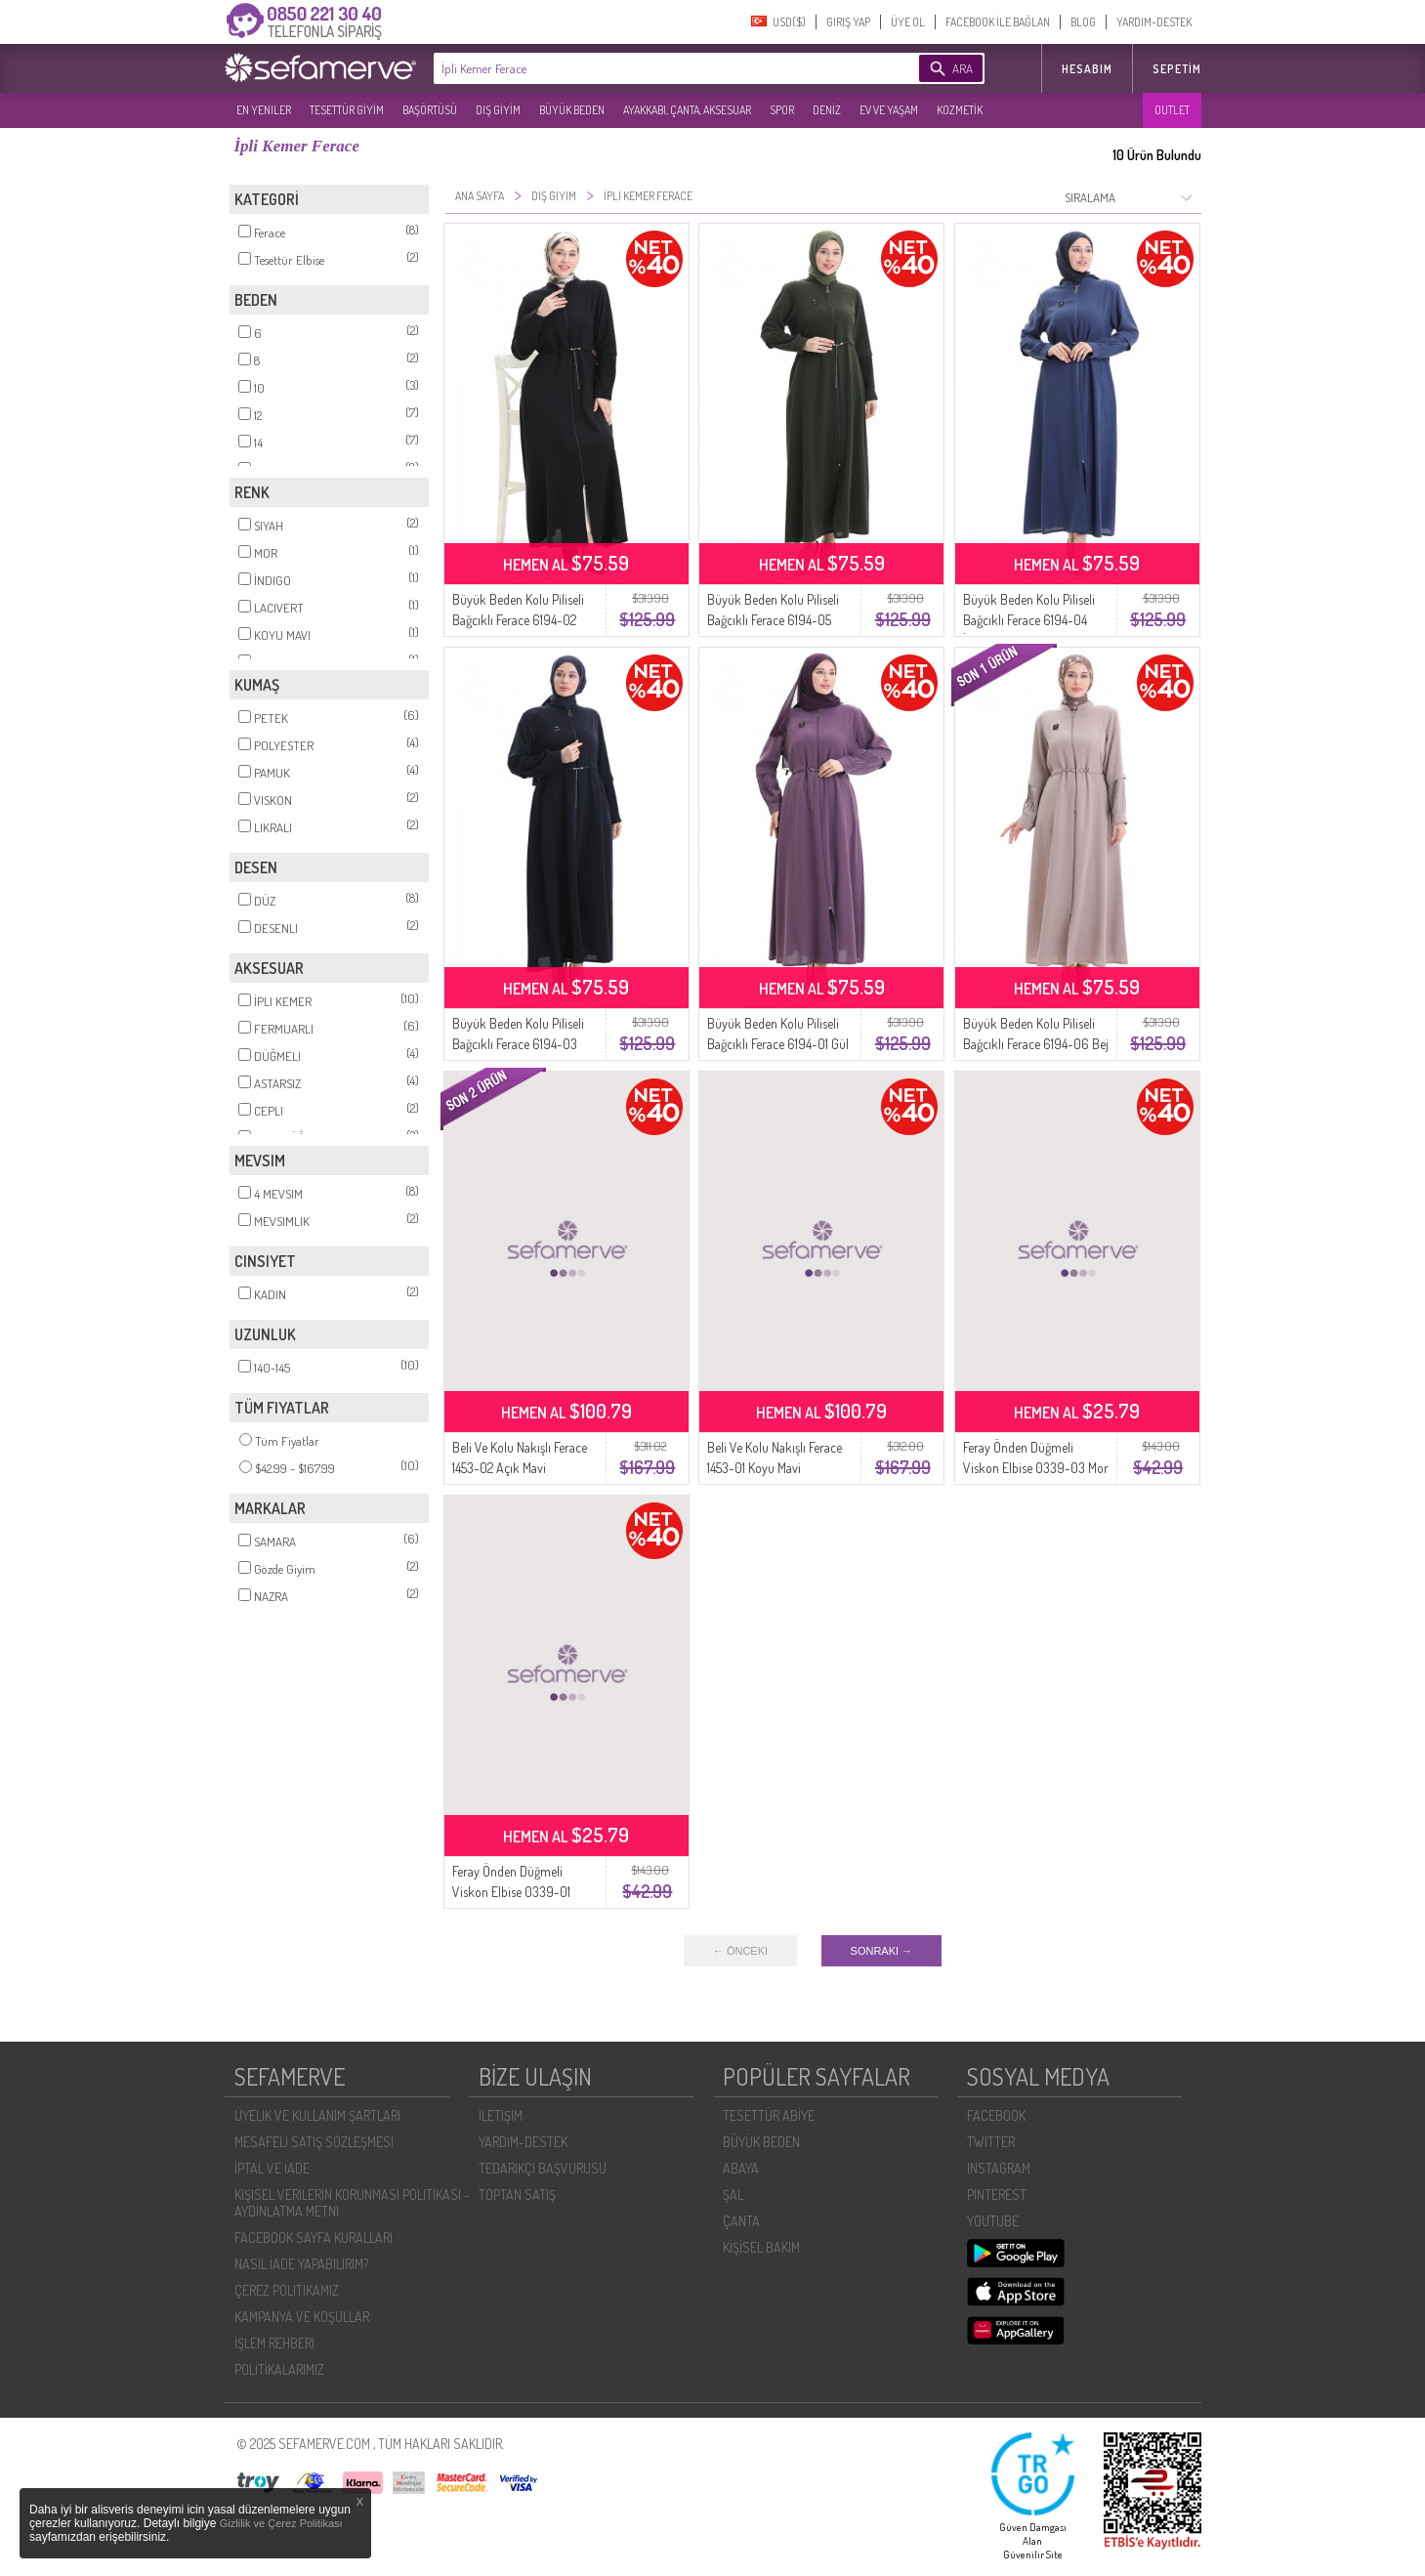 The height and width of the screenshot is (2576, 1425). Describe the element at coordinates (741, 2168) in the screenshot. I see `ABAYA` at that location.